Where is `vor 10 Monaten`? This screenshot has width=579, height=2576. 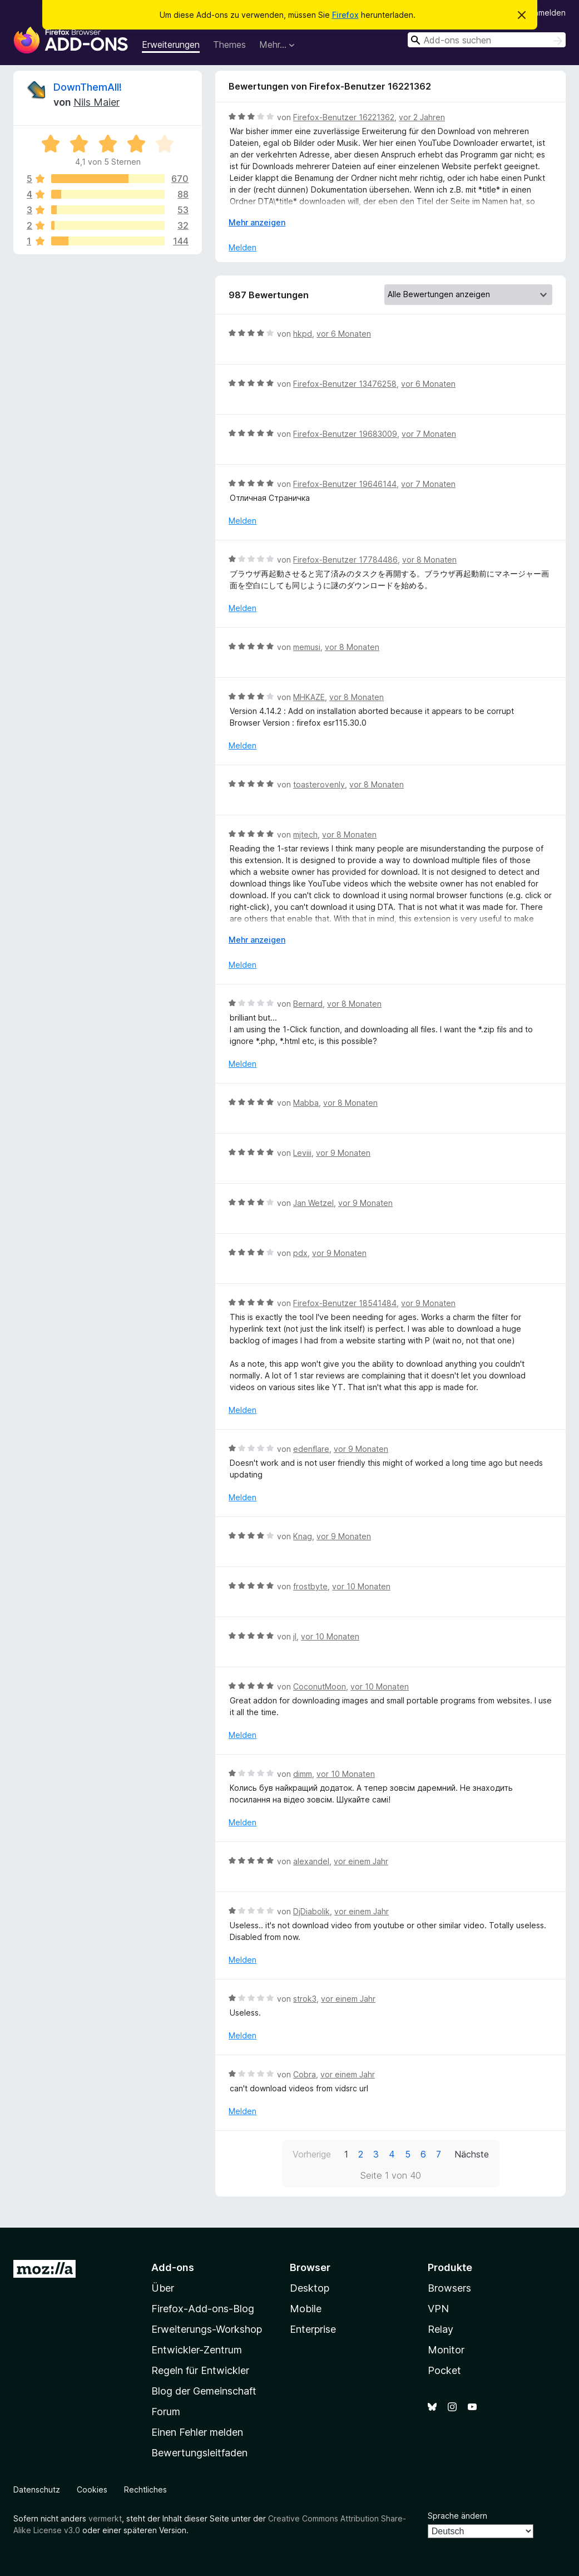
vor 10 Monaten is located at coordinates (361, 1586).